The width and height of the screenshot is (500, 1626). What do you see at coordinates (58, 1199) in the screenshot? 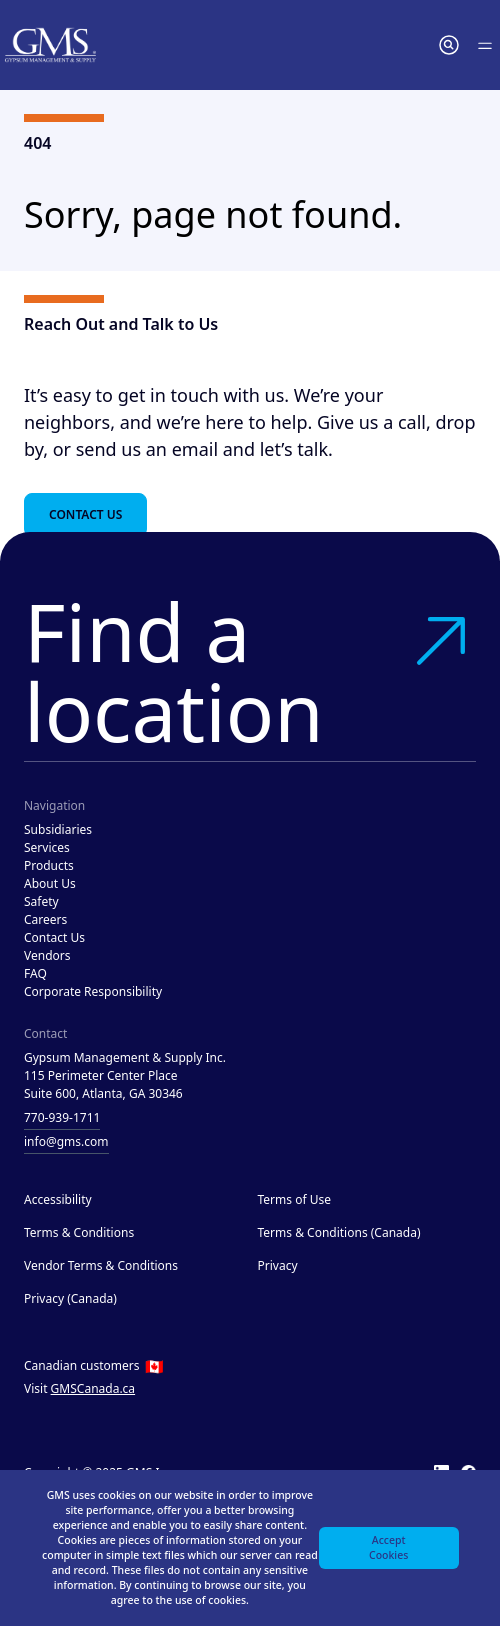
I see `Accessibility` at bounding box center [58, 1199].